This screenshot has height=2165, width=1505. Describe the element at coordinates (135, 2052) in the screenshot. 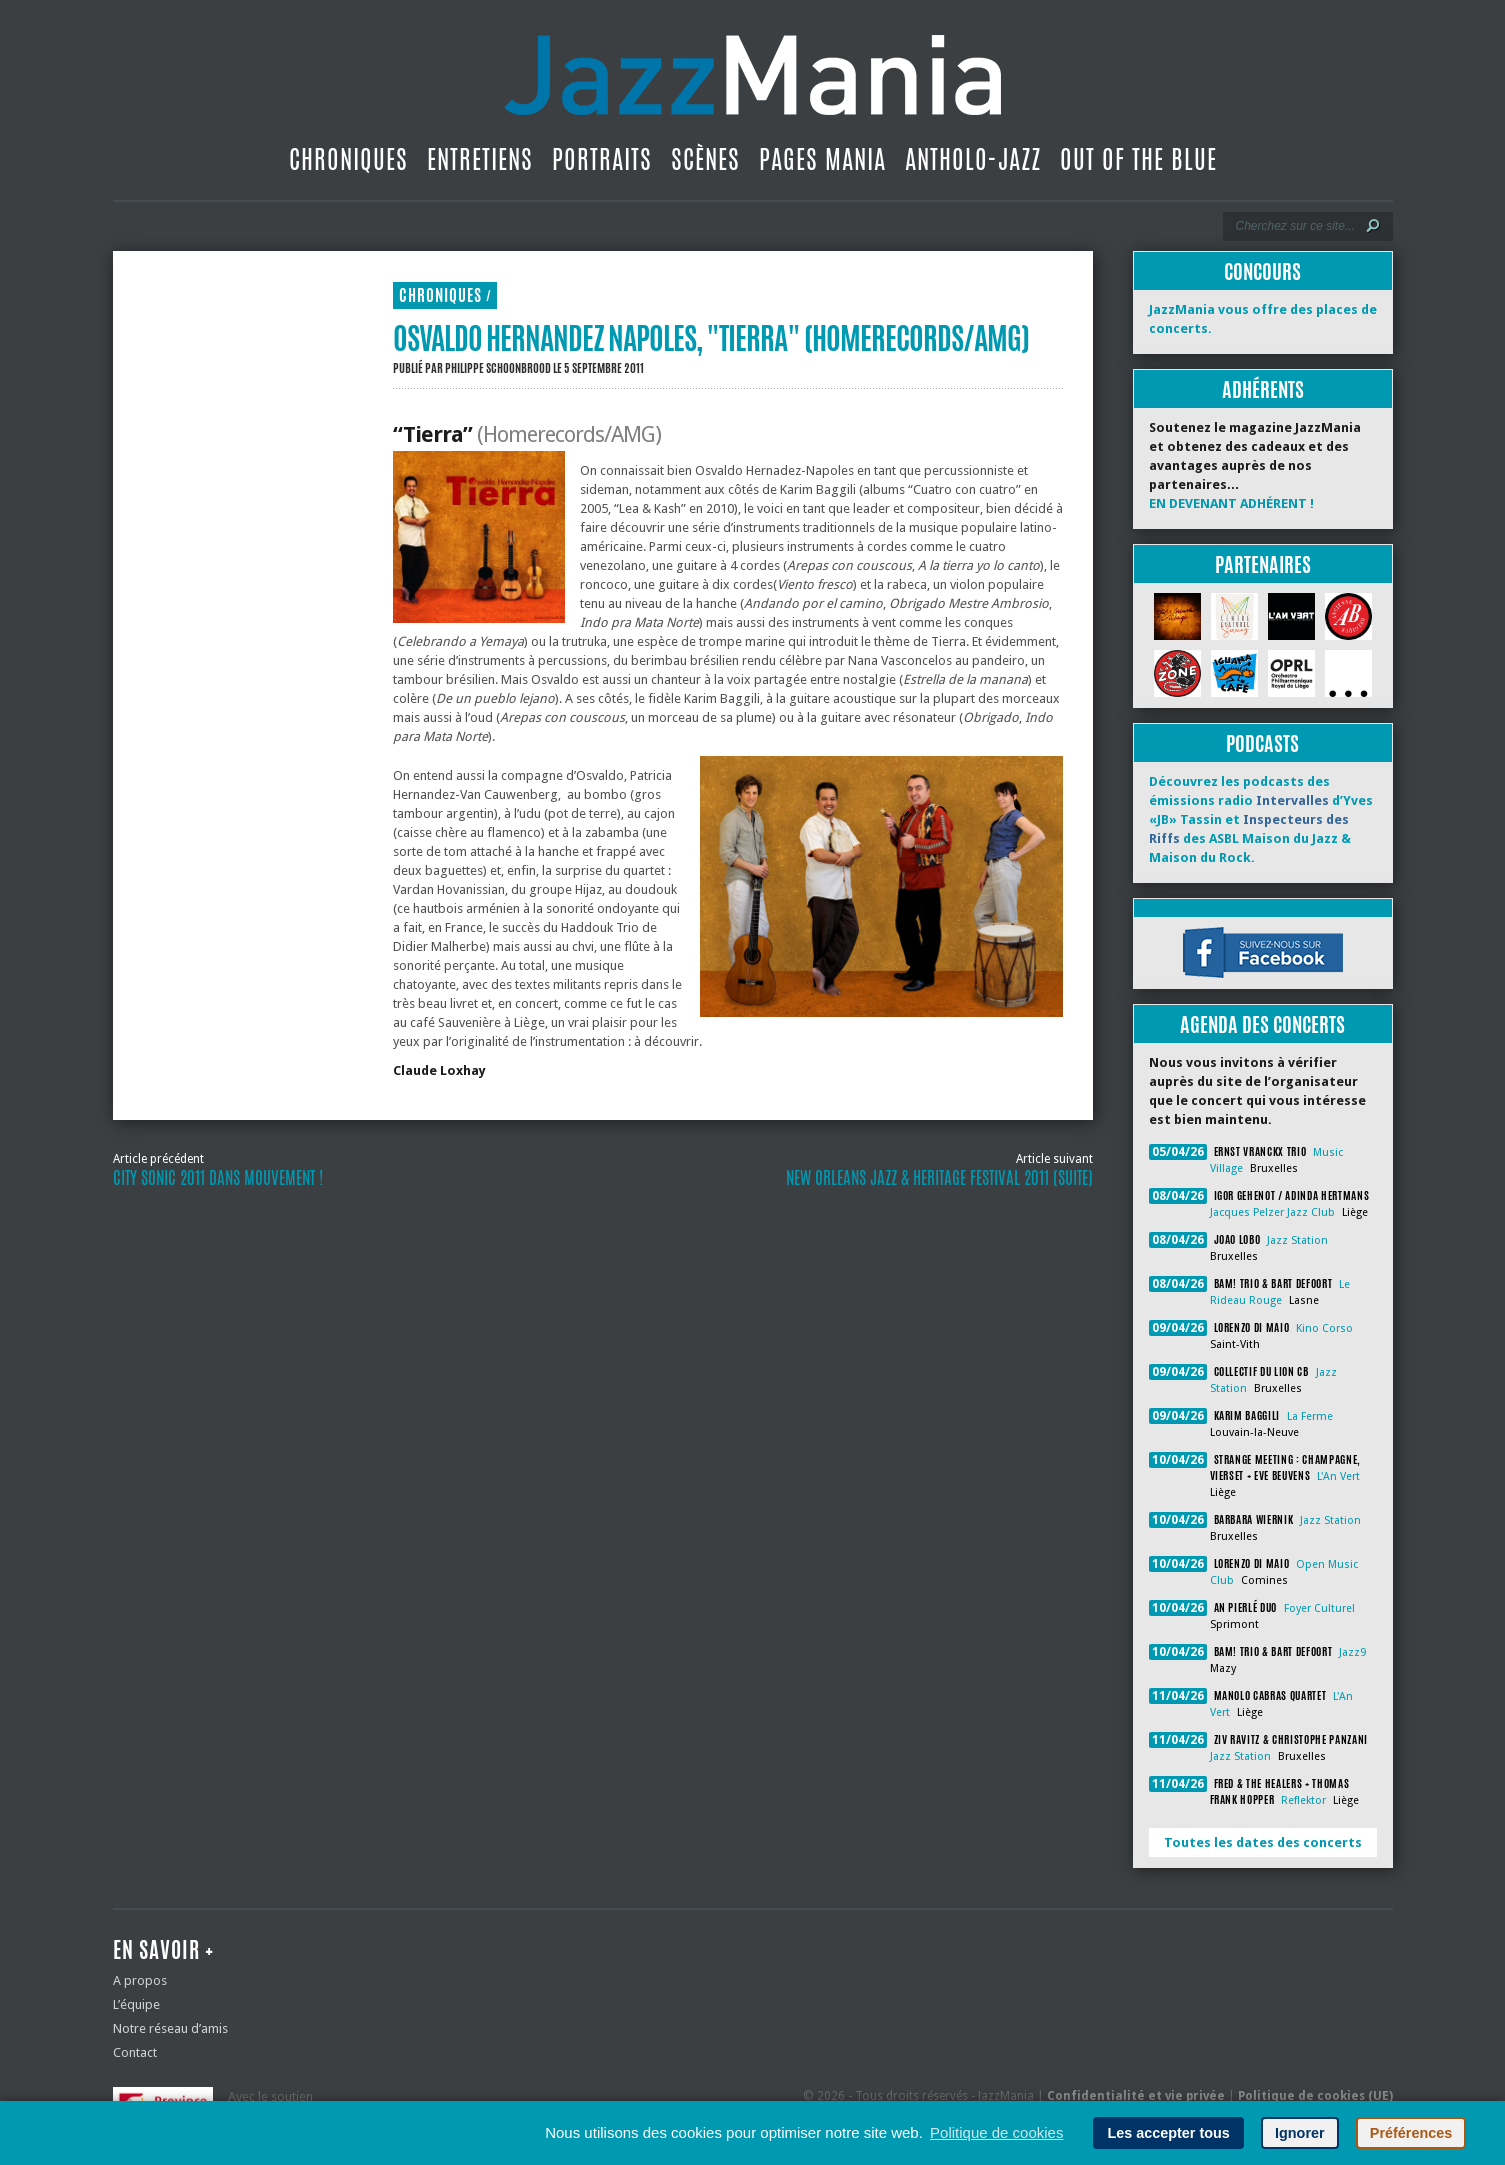

I see `Contact` at that location.